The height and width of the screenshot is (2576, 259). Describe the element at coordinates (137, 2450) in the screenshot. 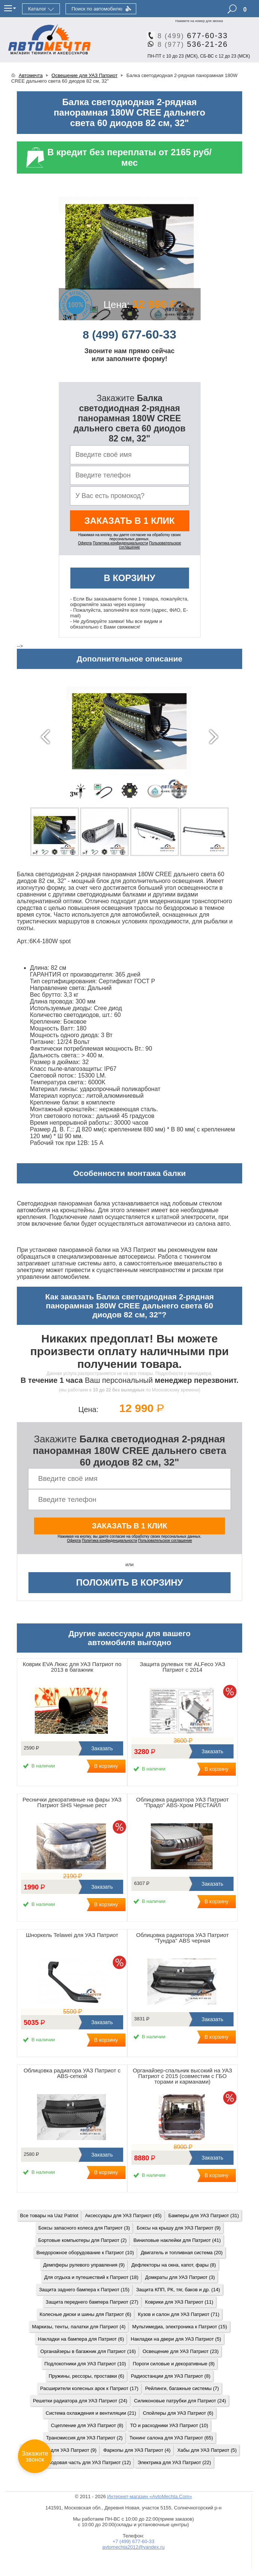

I see `Фаркопы для УАЗ Патриот (4)` at that location.